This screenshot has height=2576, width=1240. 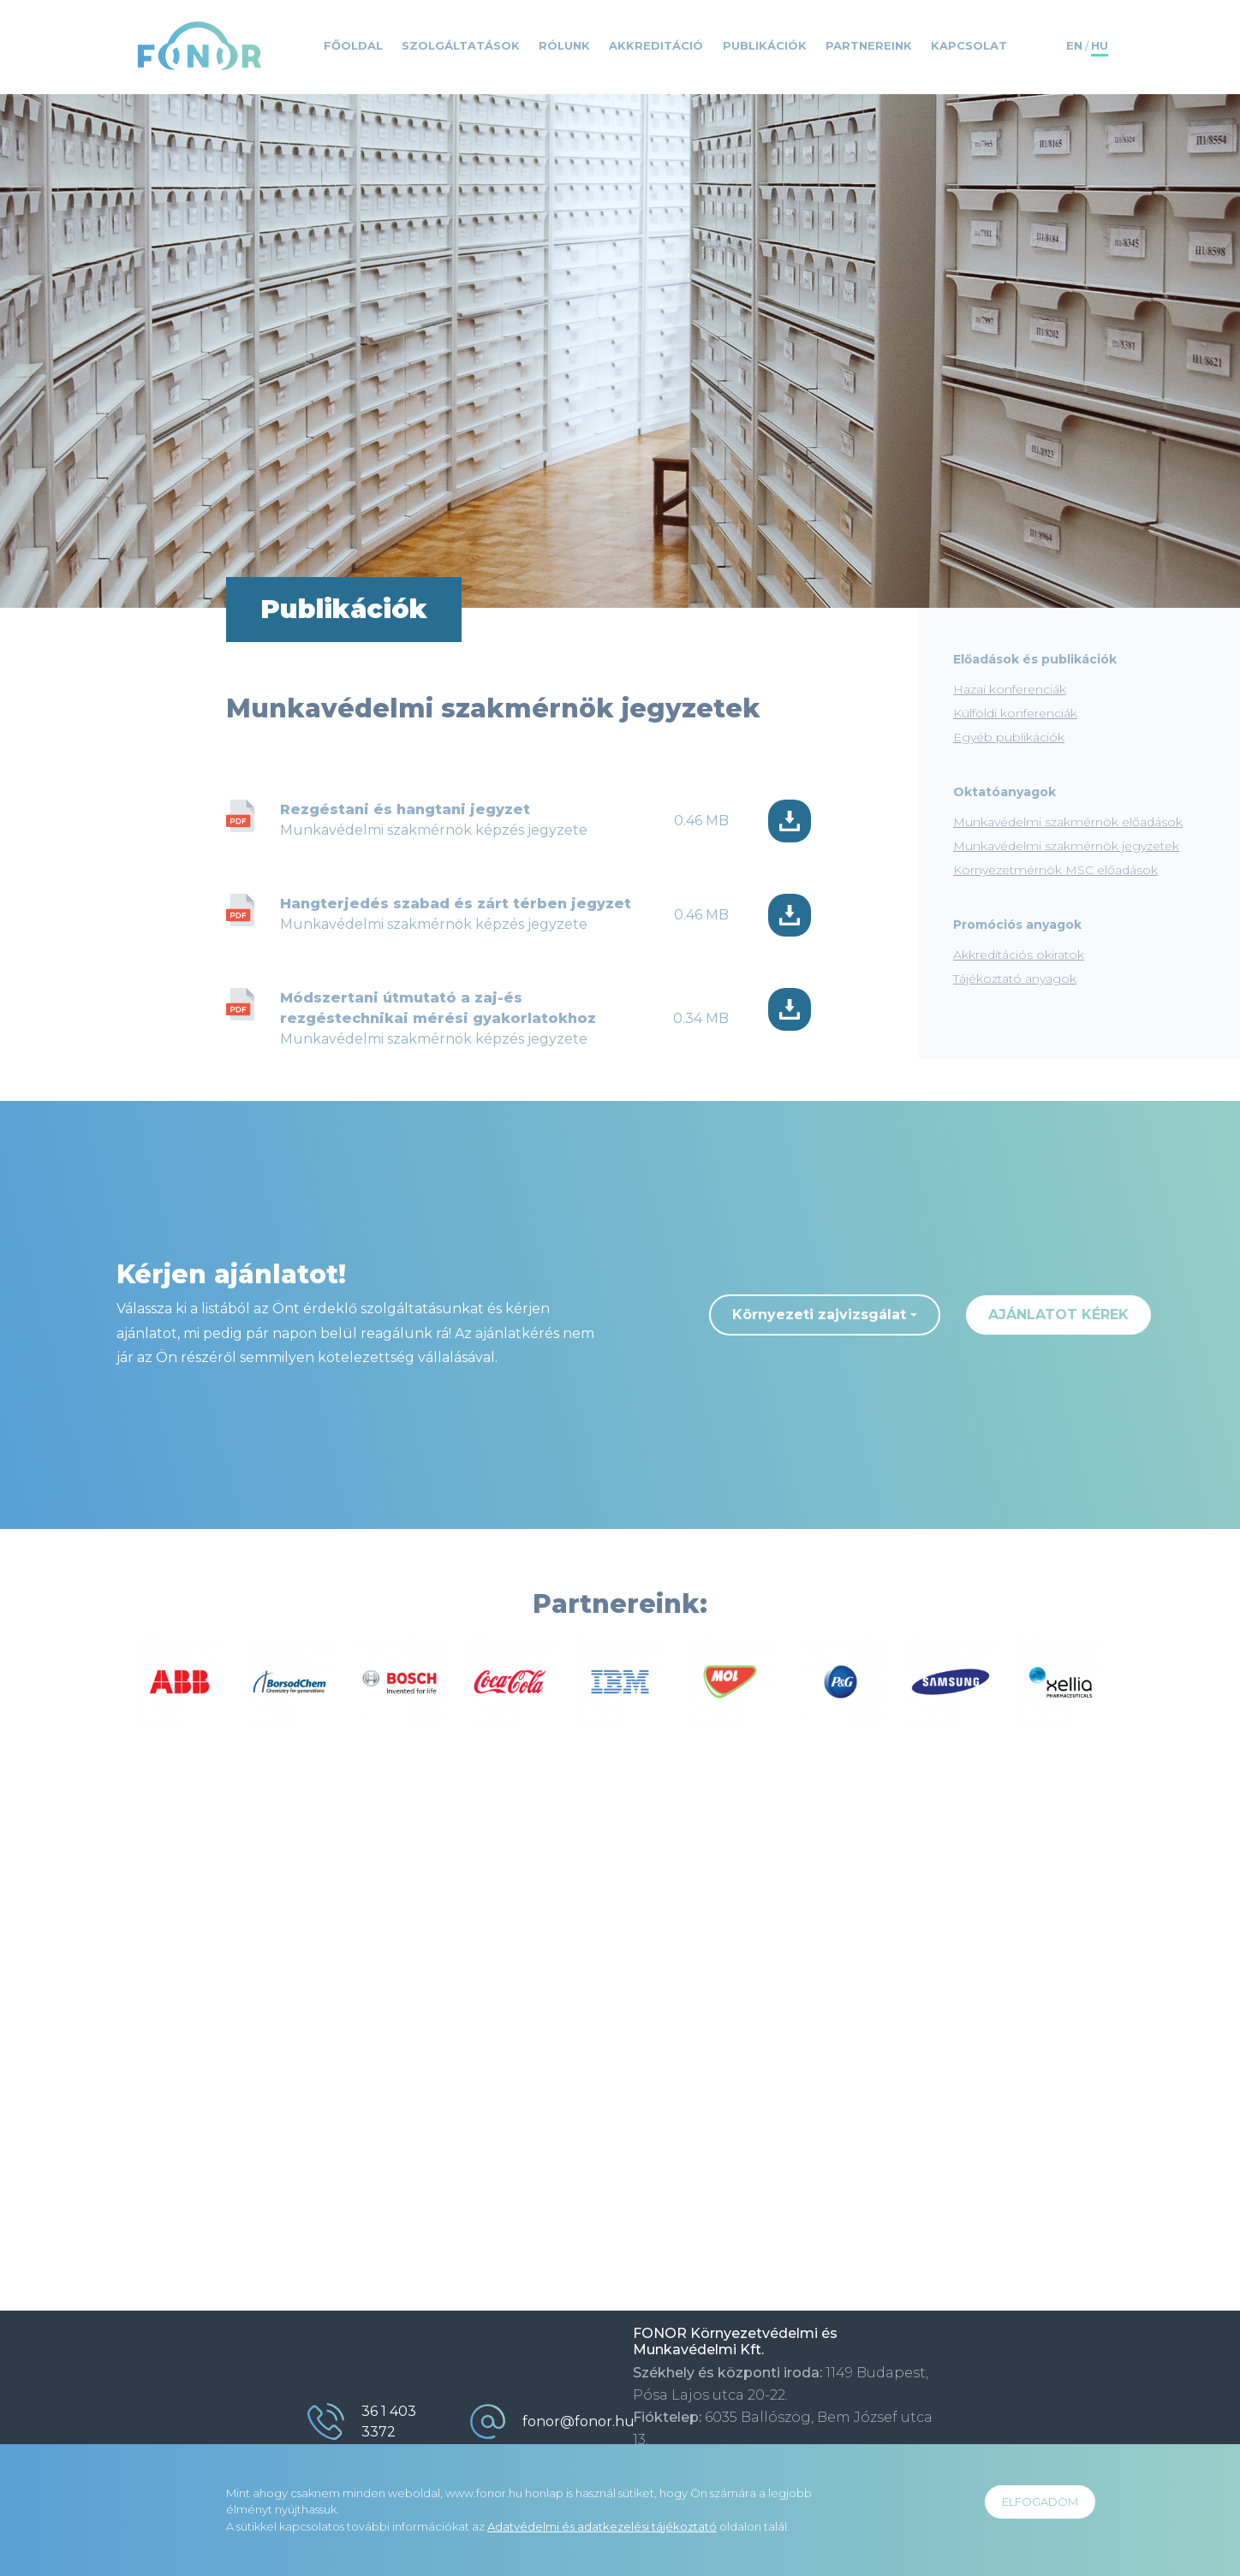 What do you see at coordinates (824, 1315) in the screenshot?
I see `[combobox]` at bounding box center [824, 1315].